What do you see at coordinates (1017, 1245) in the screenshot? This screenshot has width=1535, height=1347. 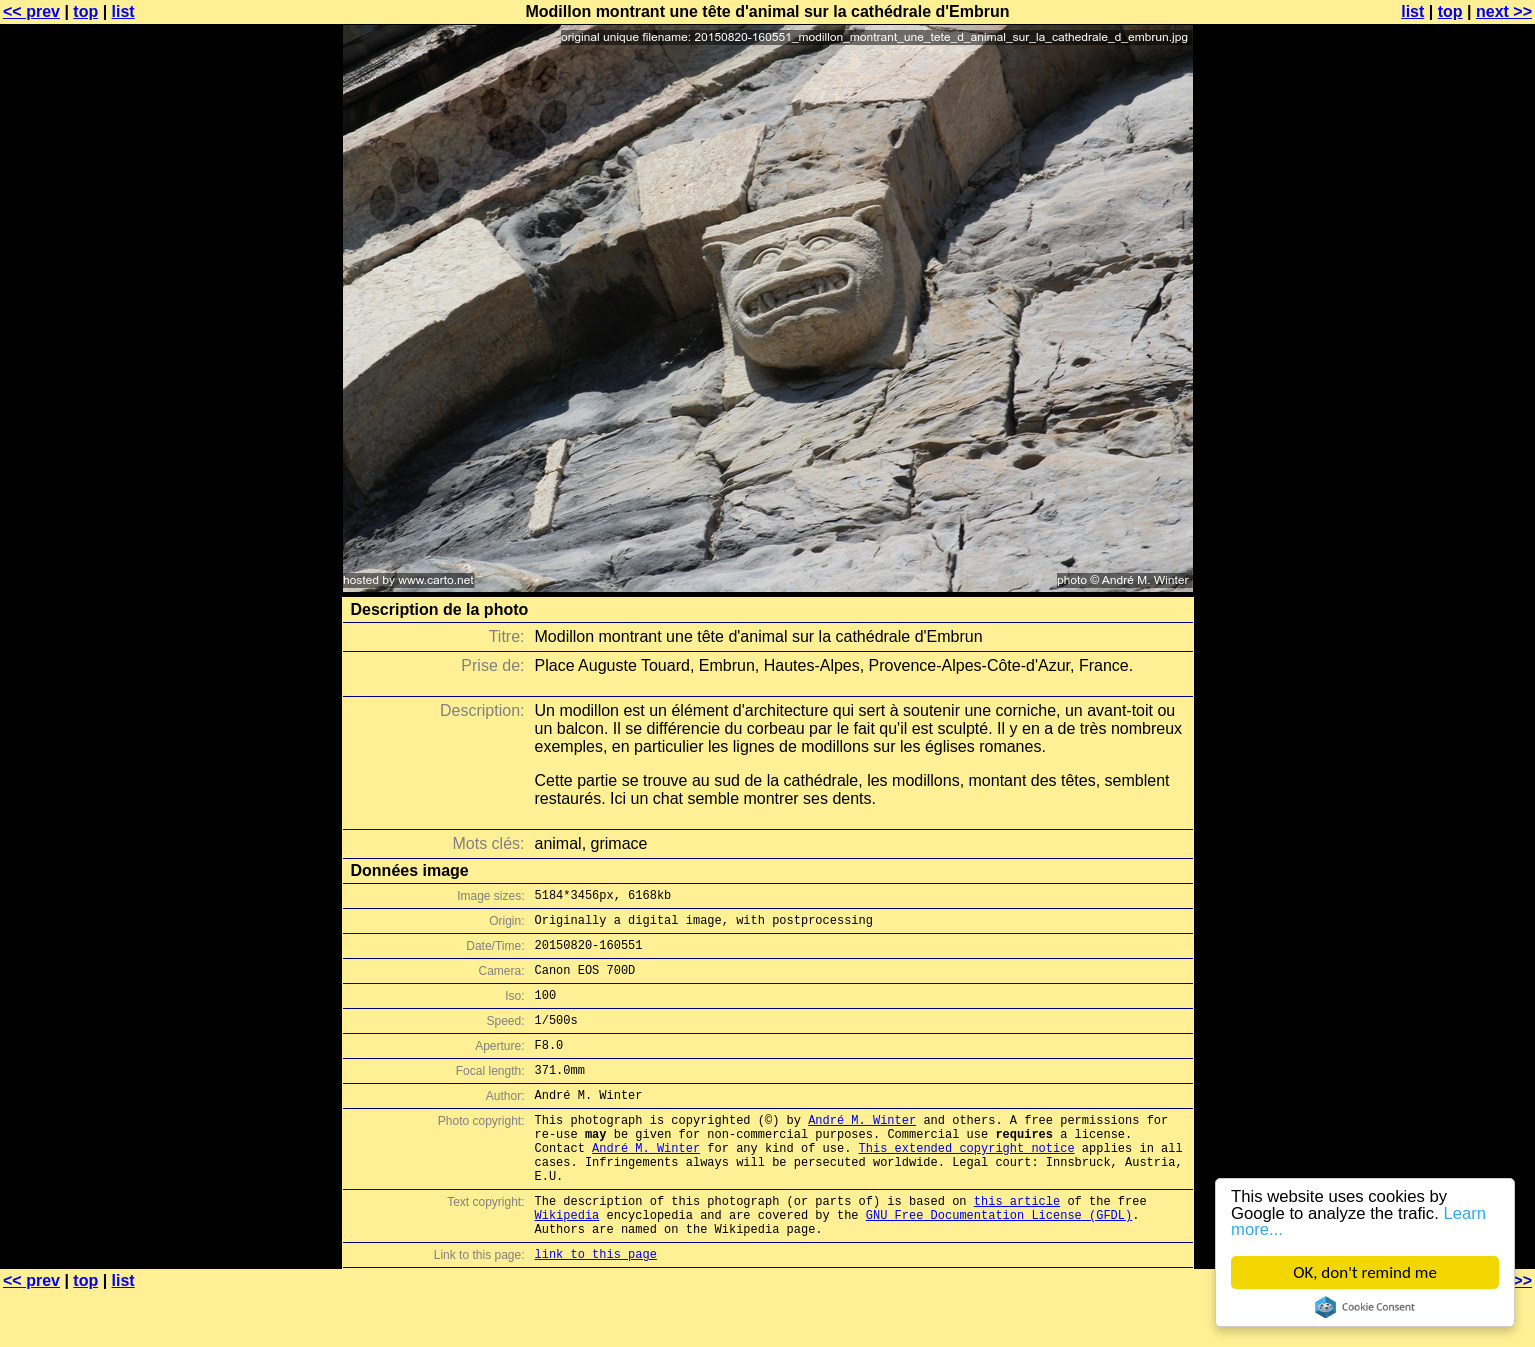 I see `this article` at bounding box center [1017, 1245].